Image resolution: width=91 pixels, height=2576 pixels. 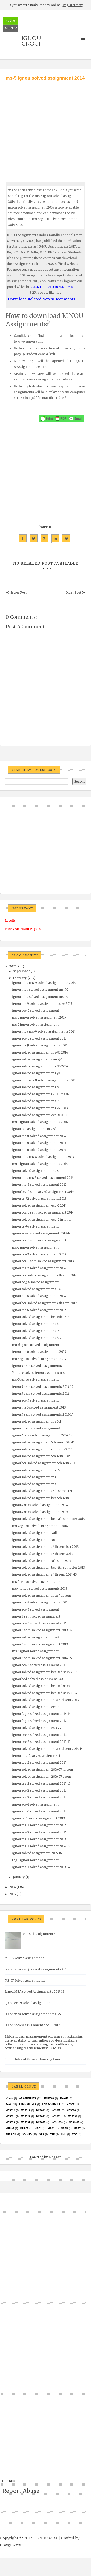 What do you see at coordinates (39, 1199) in the screenshot?
I see `ignou cs-72 solved assignment 2013` at bounding box center [39, 1199].